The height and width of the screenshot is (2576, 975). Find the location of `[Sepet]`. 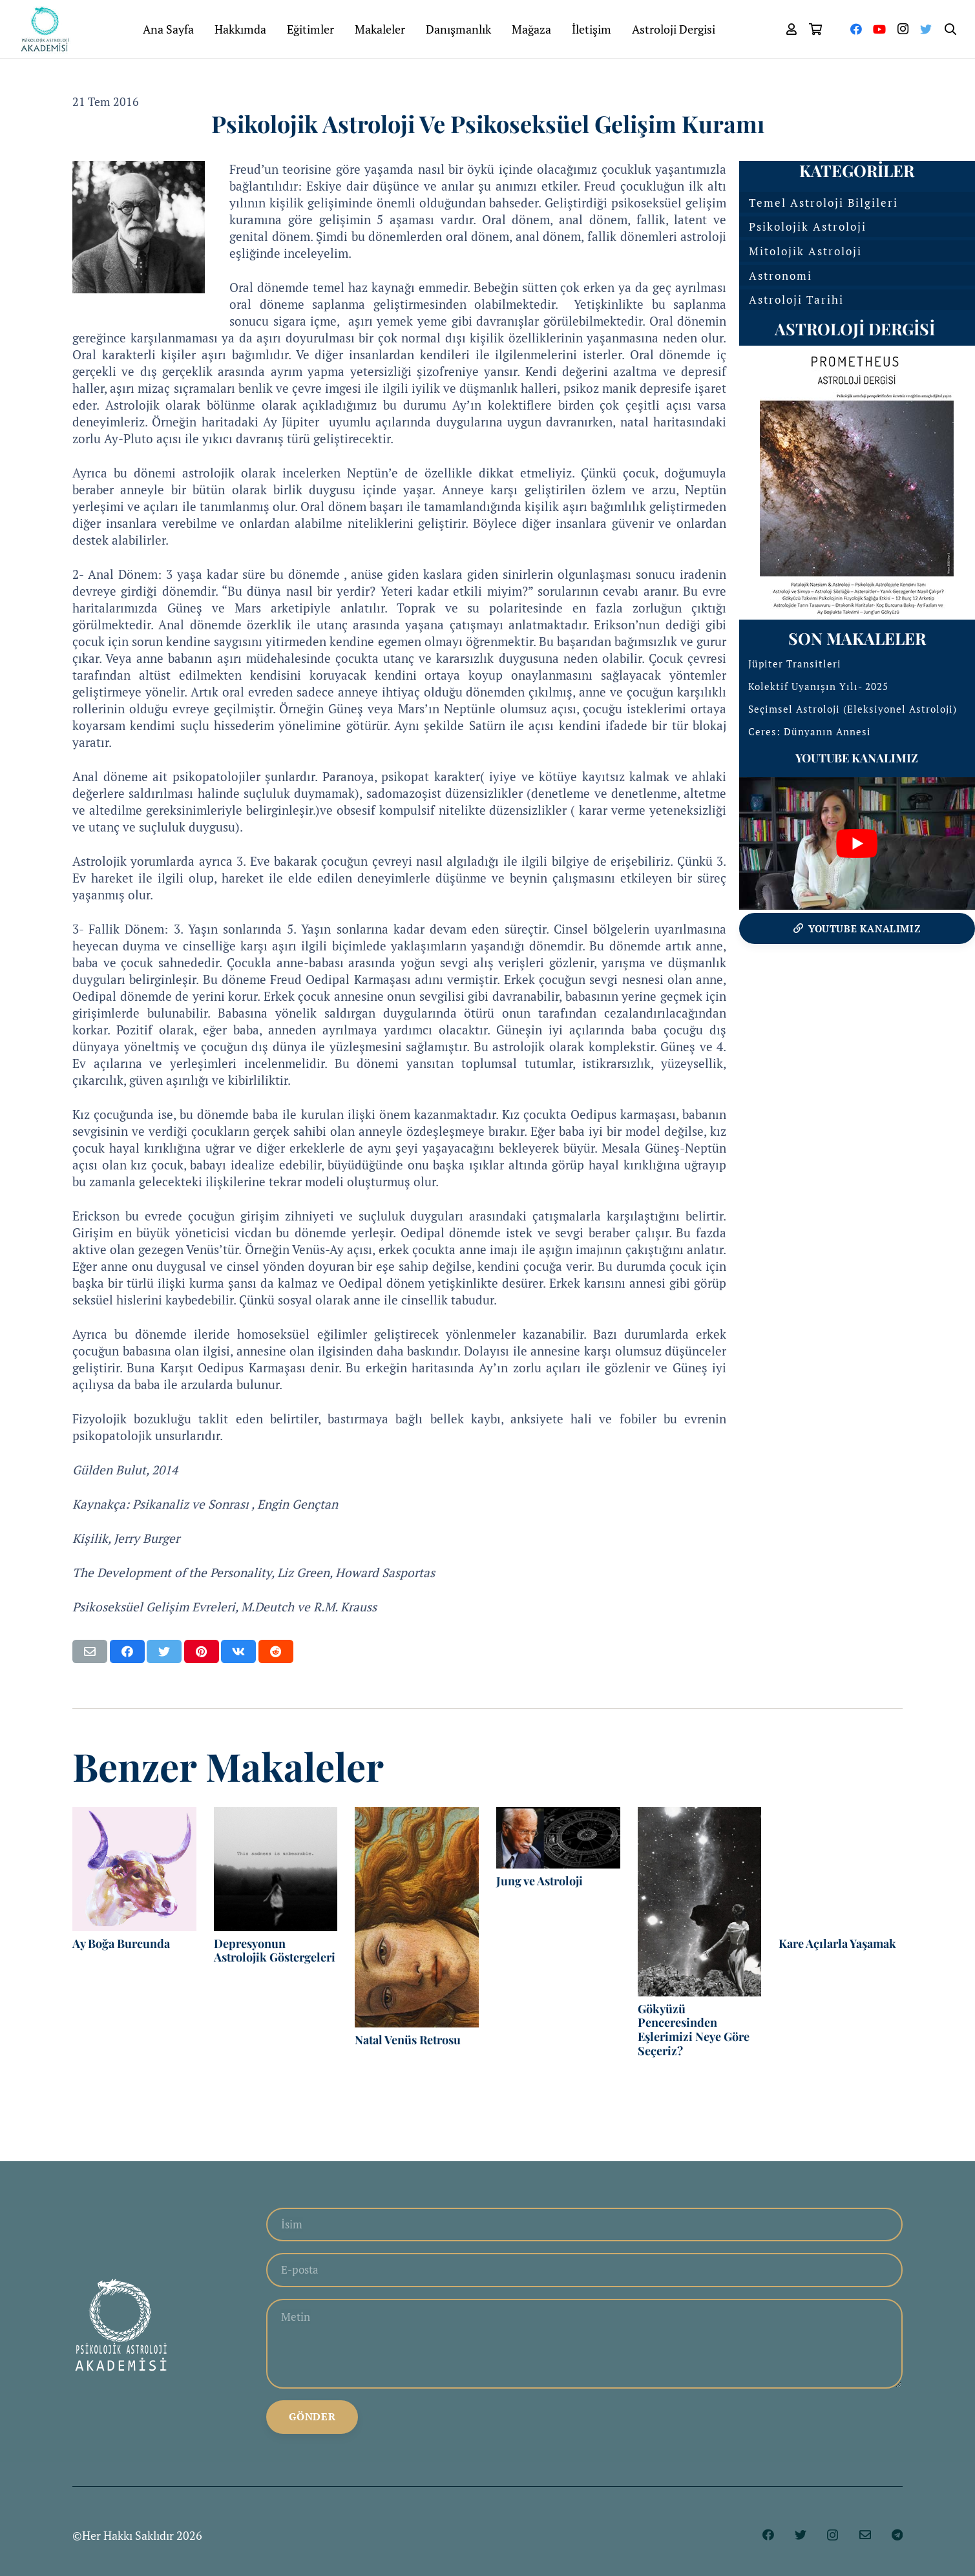

[Sepet] is located at coordinates (816, 29).